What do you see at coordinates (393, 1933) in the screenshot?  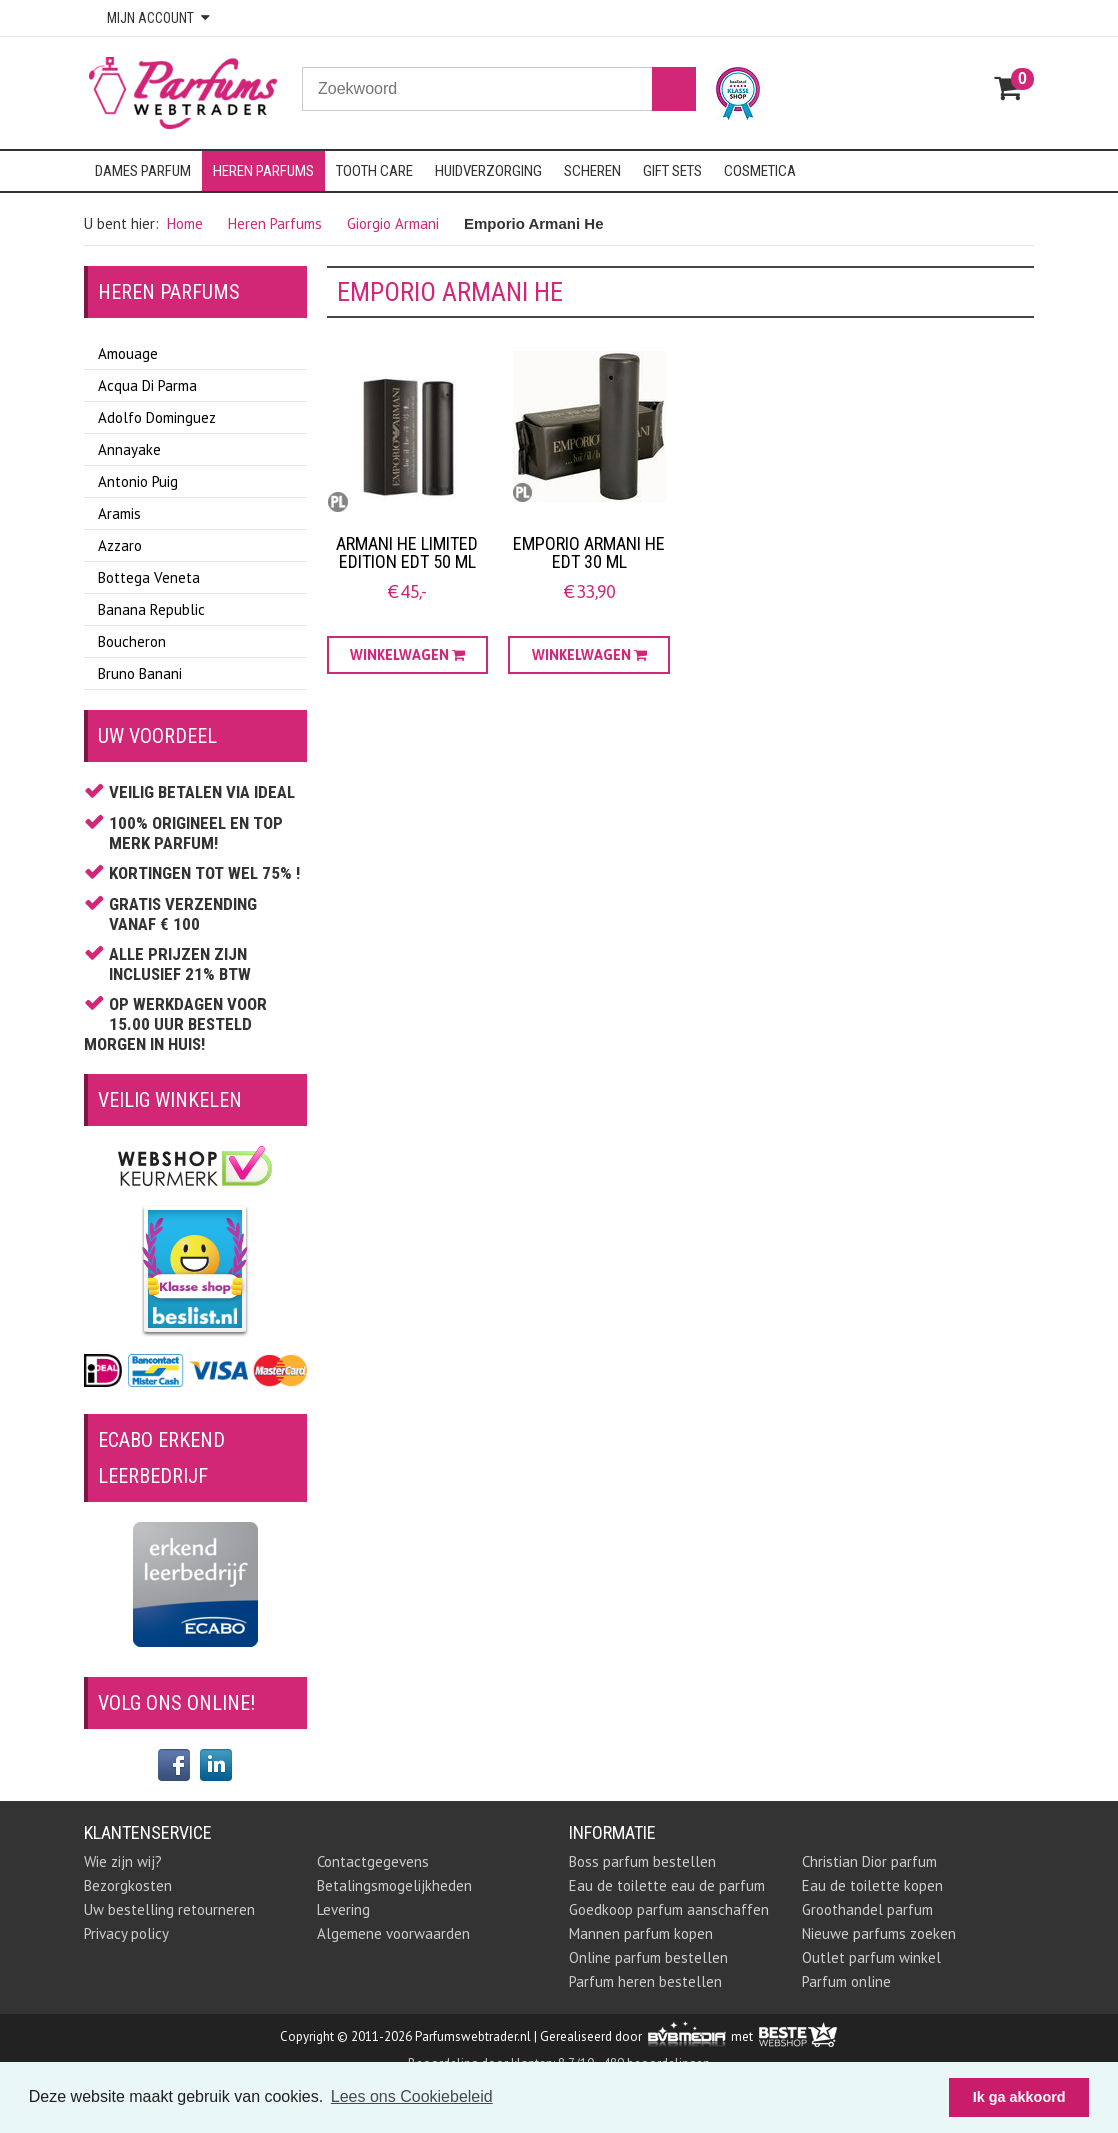 I see `Algemene voorwaarden` at bounding box center [393, 1933].